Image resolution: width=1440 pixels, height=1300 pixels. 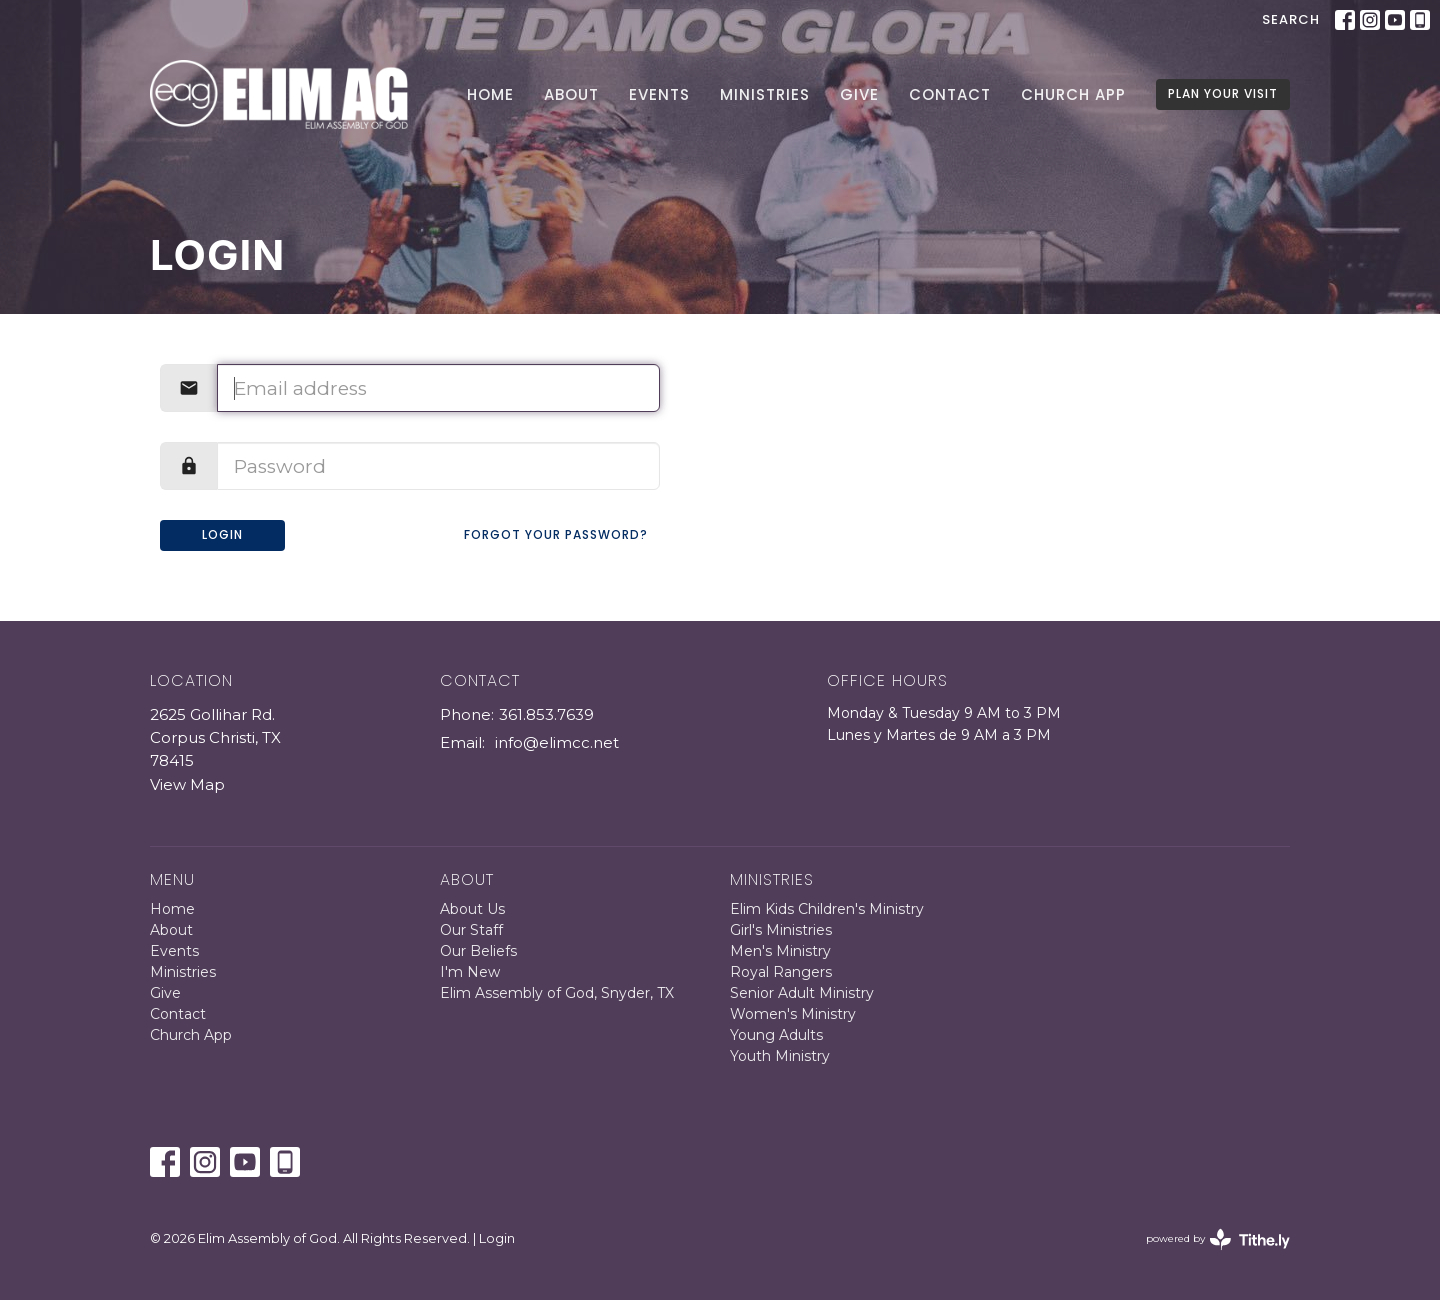 What do you see at coordinates (557, 742) in the screenshot?
I see `info@elimcc.net` at bounding box center [557, 742].